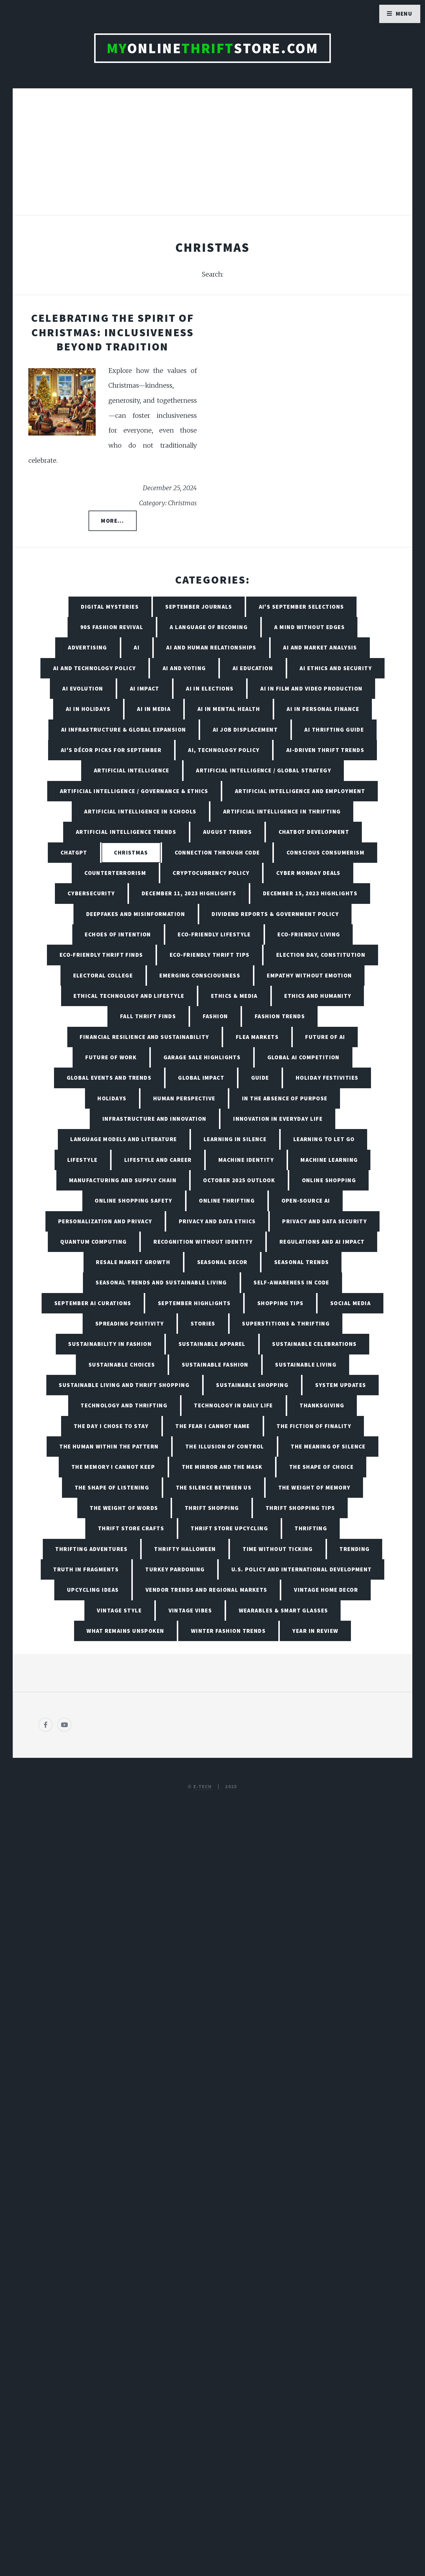 The width and height of the screenshot is (425, 2576). I want to click on Turkey Pardoning, so click(175, 1569).